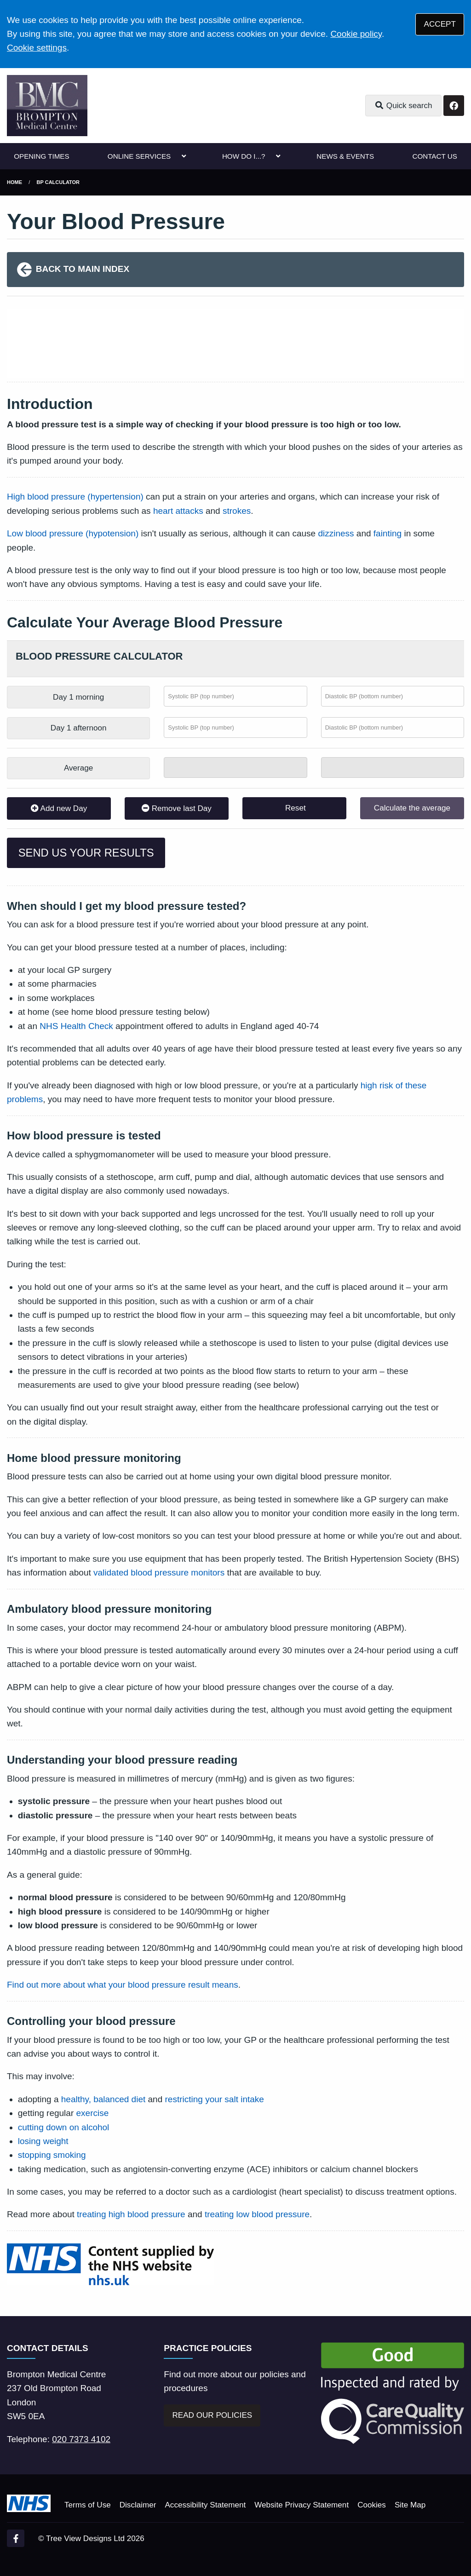  I want to click on ACCEPT, so click(440, 24).